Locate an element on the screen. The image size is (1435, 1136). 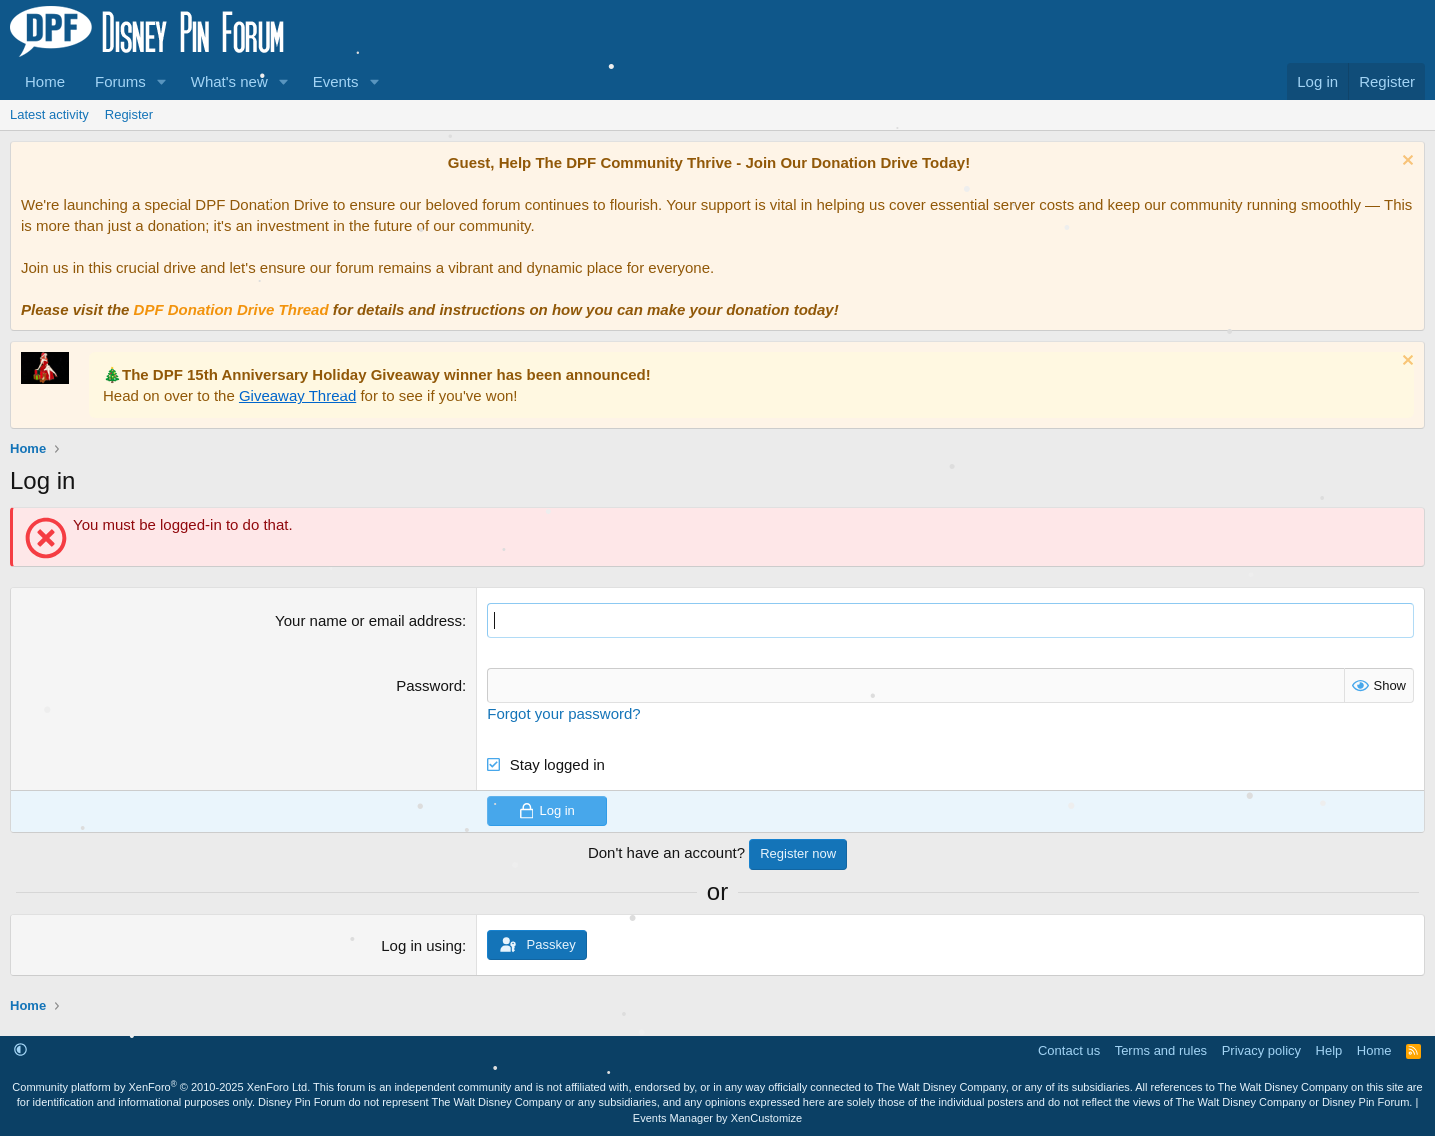
Forgot your password? is located at coordinates (563, 713).